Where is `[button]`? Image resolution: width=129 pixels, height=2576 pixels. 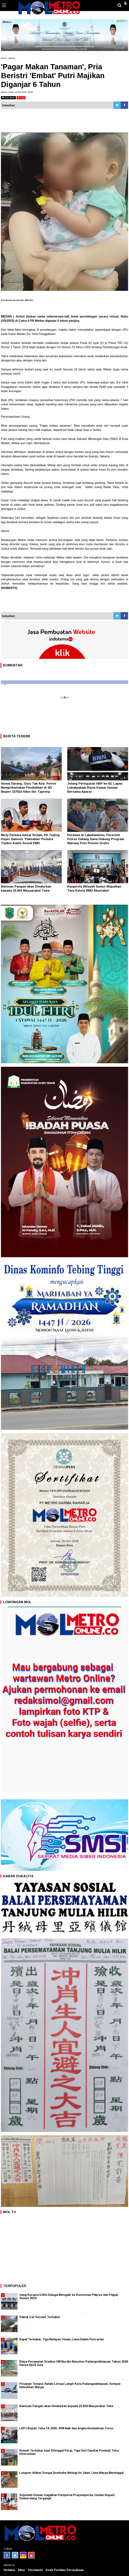
[button] is located at coordinates (125, 2).